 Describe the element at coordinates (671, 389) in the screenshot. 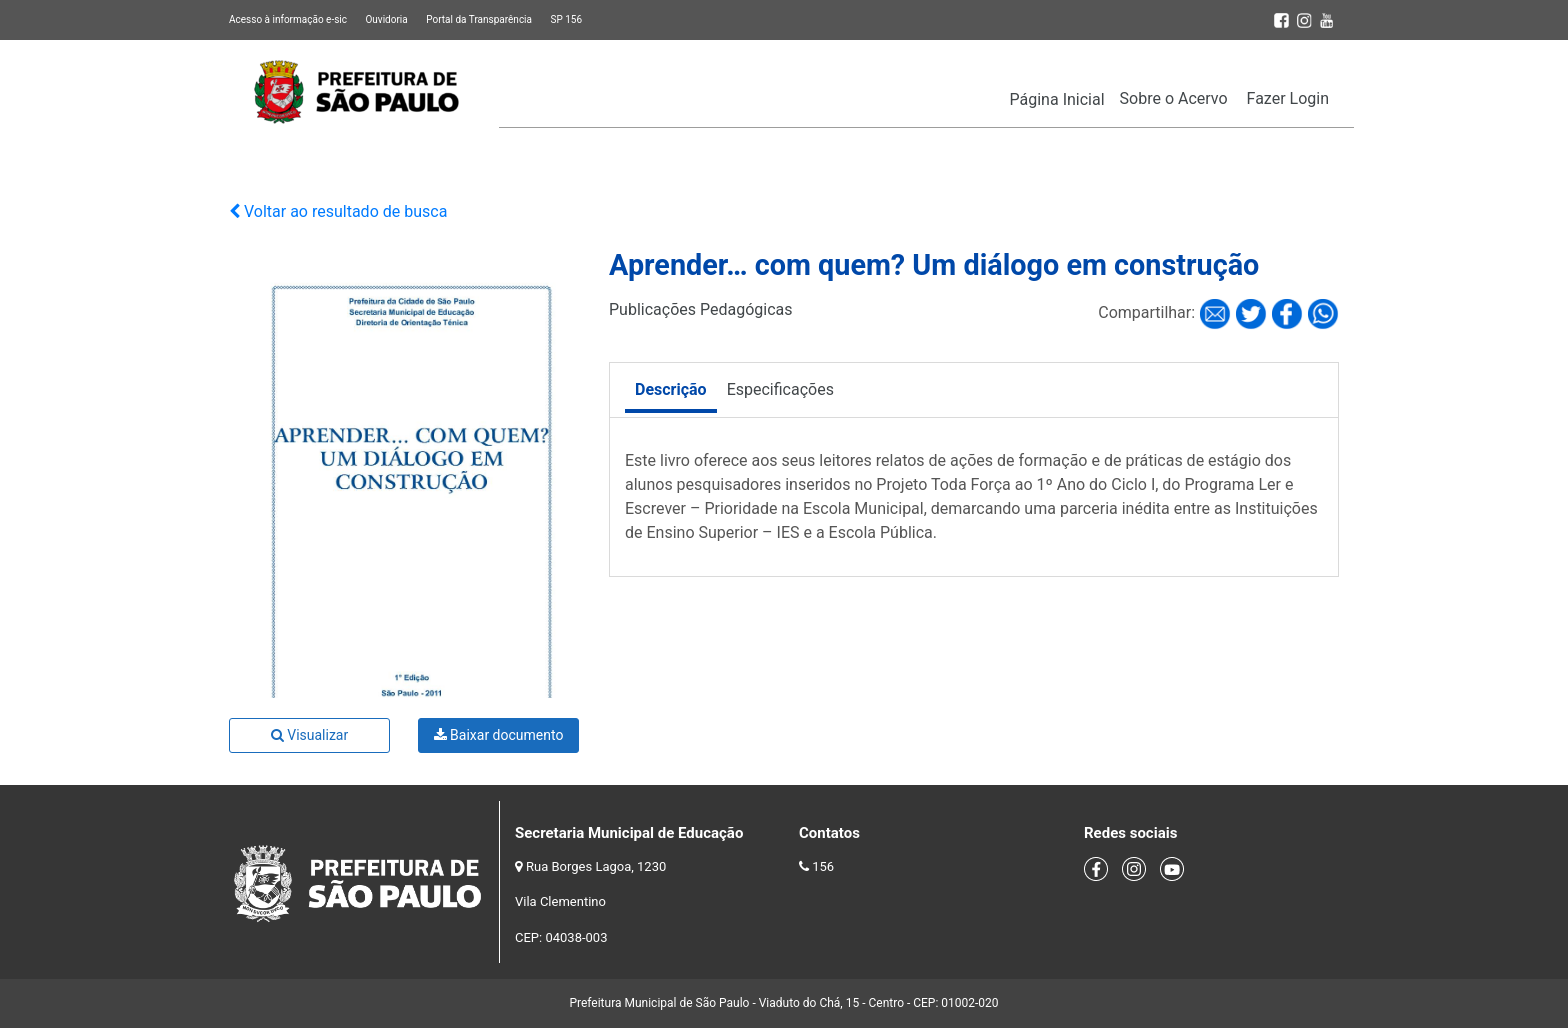

I see `Descrição` at that location.